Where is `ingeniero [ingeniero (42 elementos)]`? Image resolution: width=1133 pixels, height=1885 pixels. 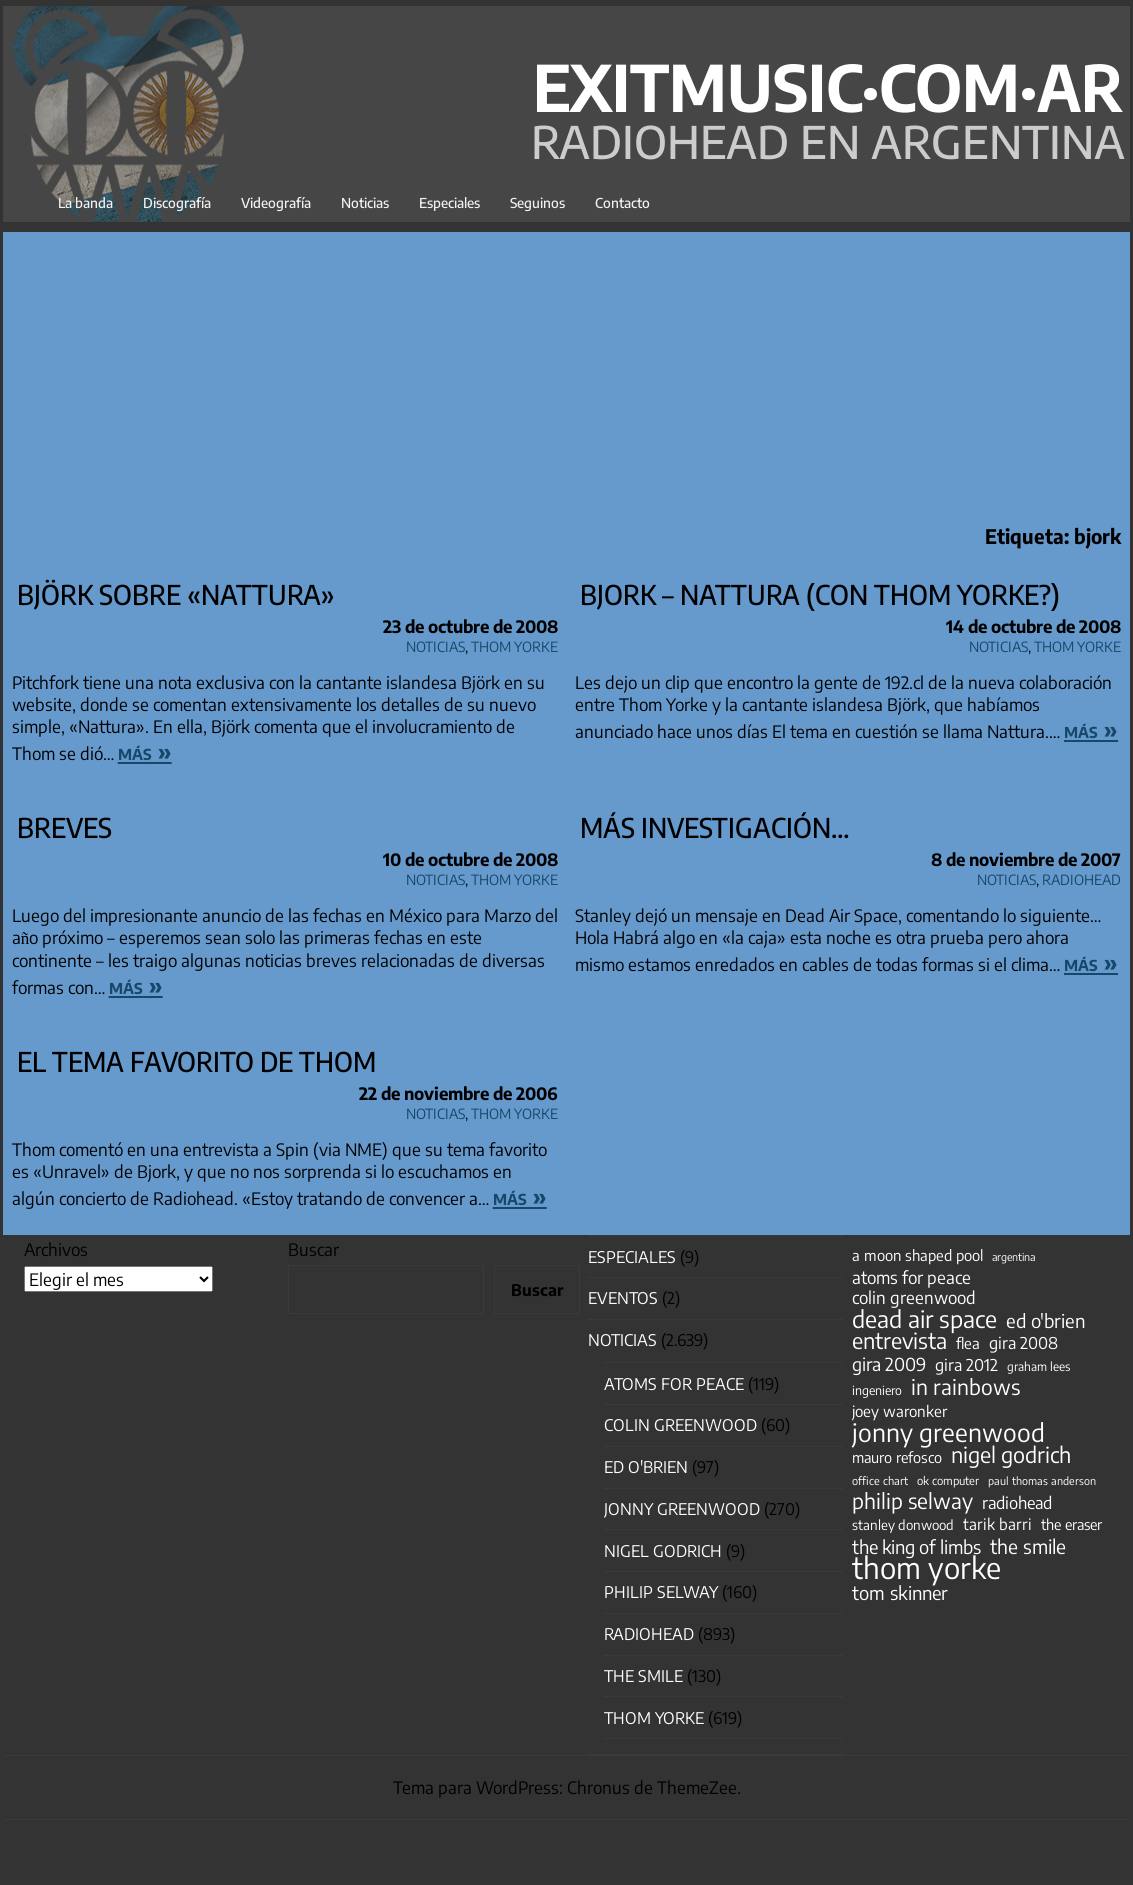 ingeniero [ingeniero (42 elementos)] is located at coordinates (877, 1390).